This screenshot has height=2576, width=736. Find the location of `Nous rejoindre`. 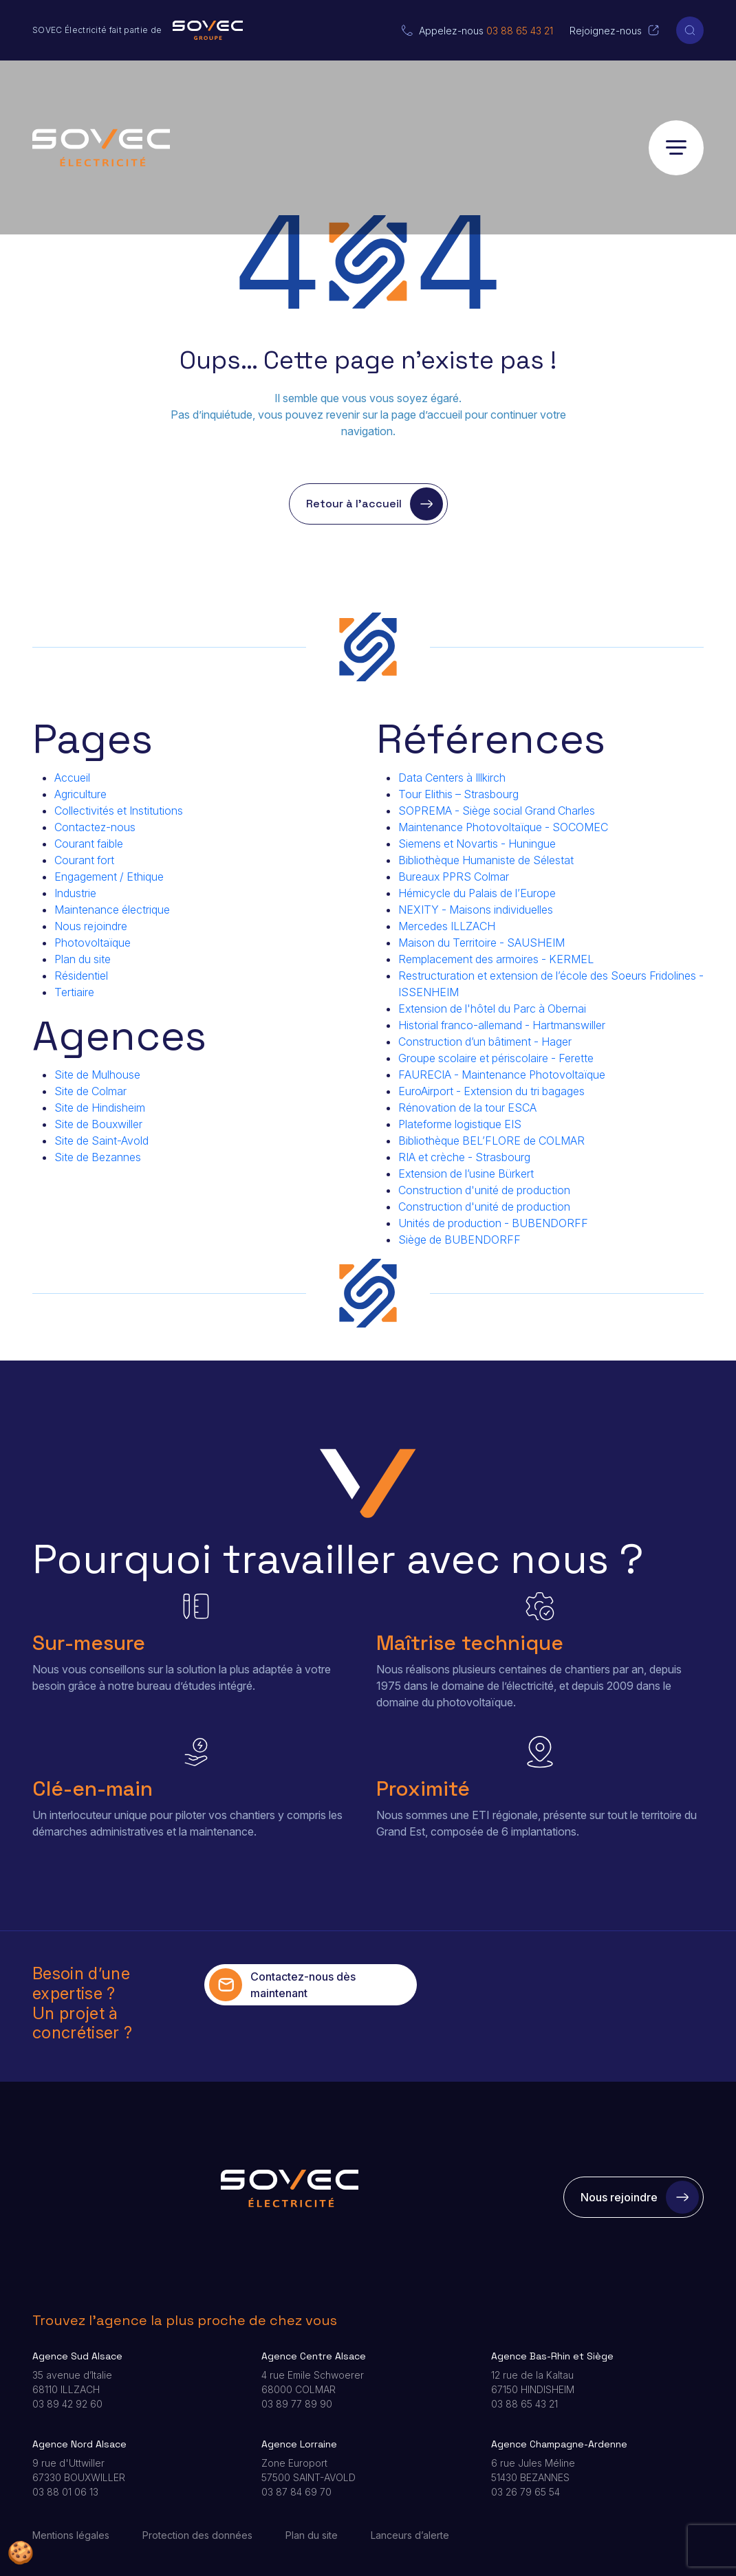

Nous rejoindre is located at coordinates (90, 926).